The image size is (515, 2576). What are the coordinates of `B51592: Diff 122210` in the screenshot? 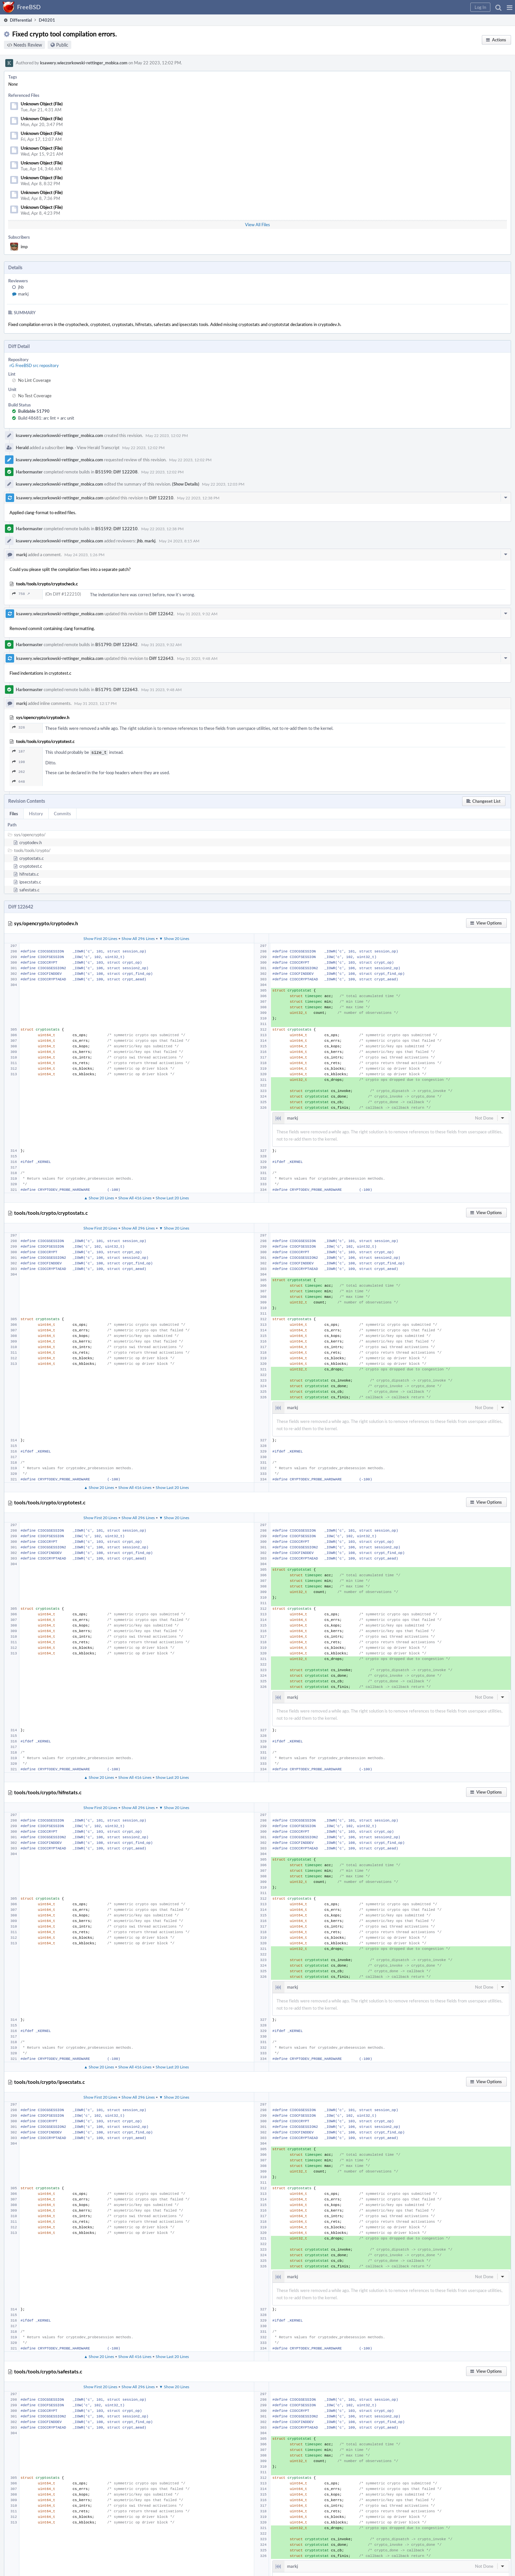 It's located at (116, 529).